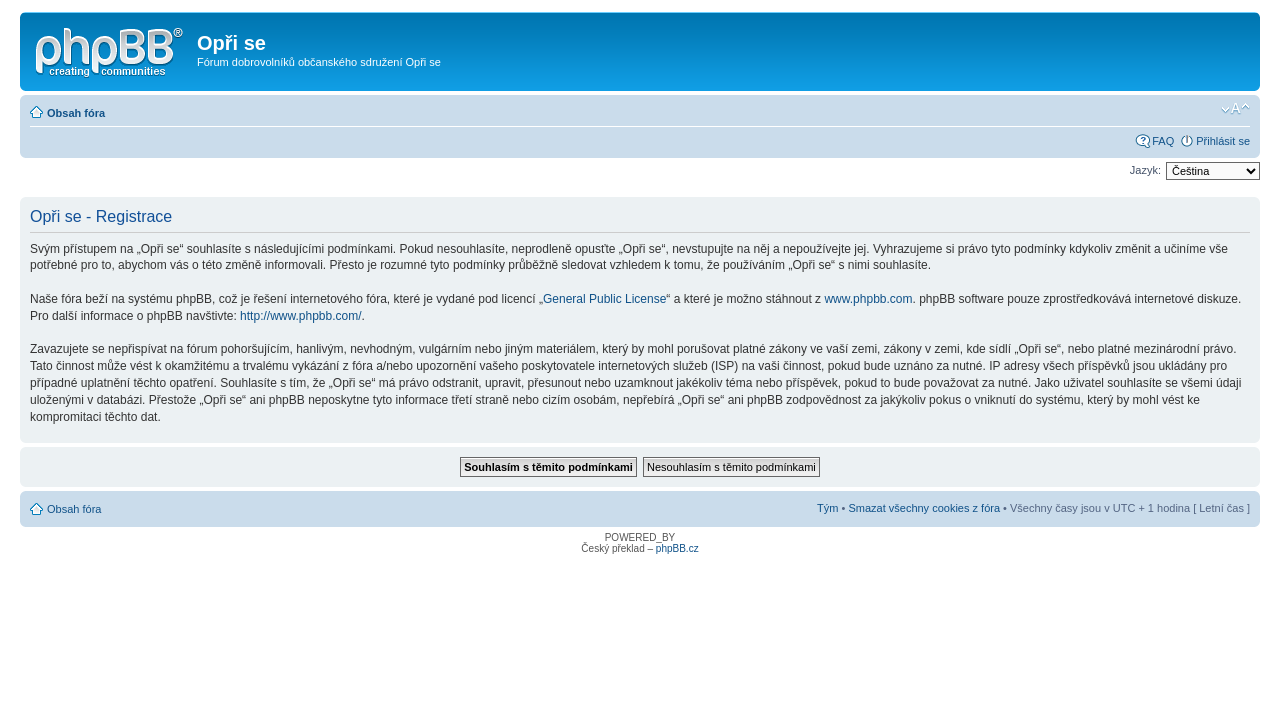  Describe the element at coordinates (76, 113) in the screenshot. I see `Obsah fóra` at that location.